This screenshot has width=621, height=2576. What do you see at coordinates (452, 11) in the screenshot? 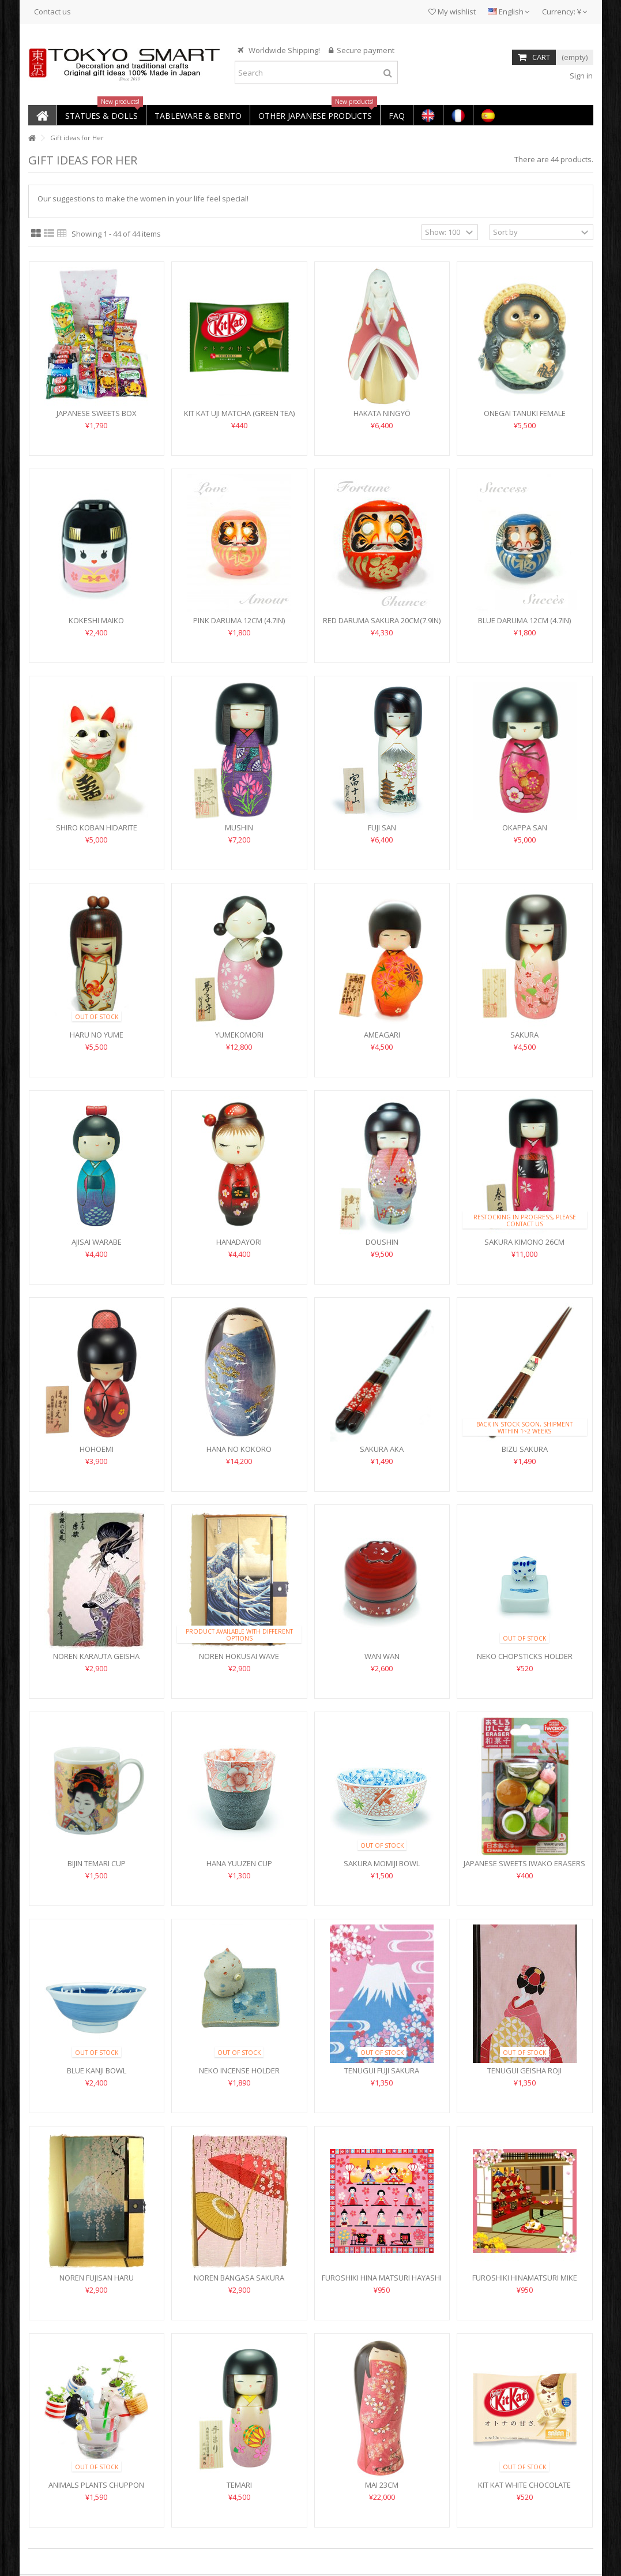
I see `My wishlist` at bounding box center [452, 11].